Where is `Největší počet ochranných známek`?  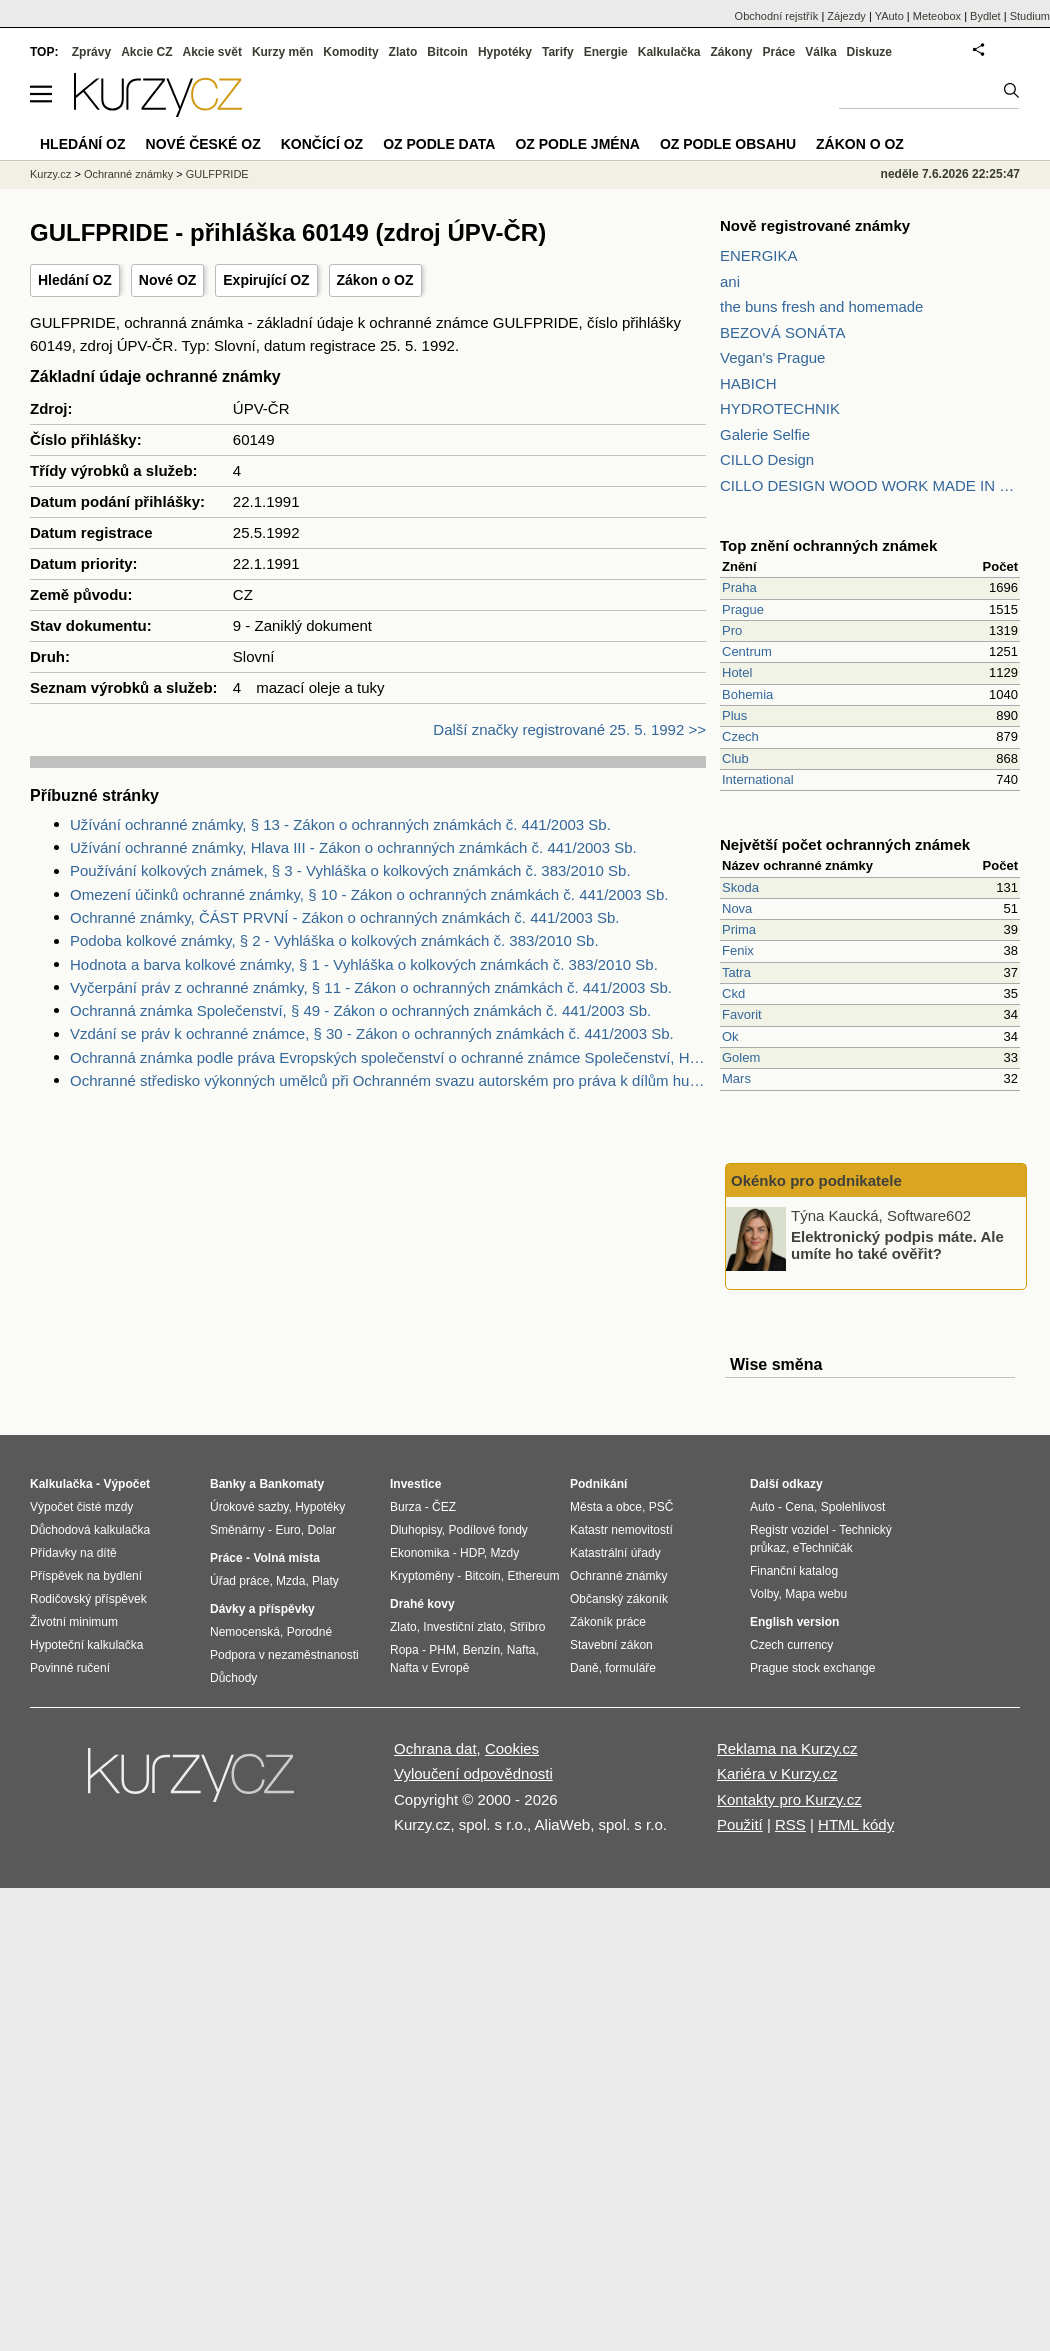 Největší počet ochranných známek is located at coordinates (845, 844).